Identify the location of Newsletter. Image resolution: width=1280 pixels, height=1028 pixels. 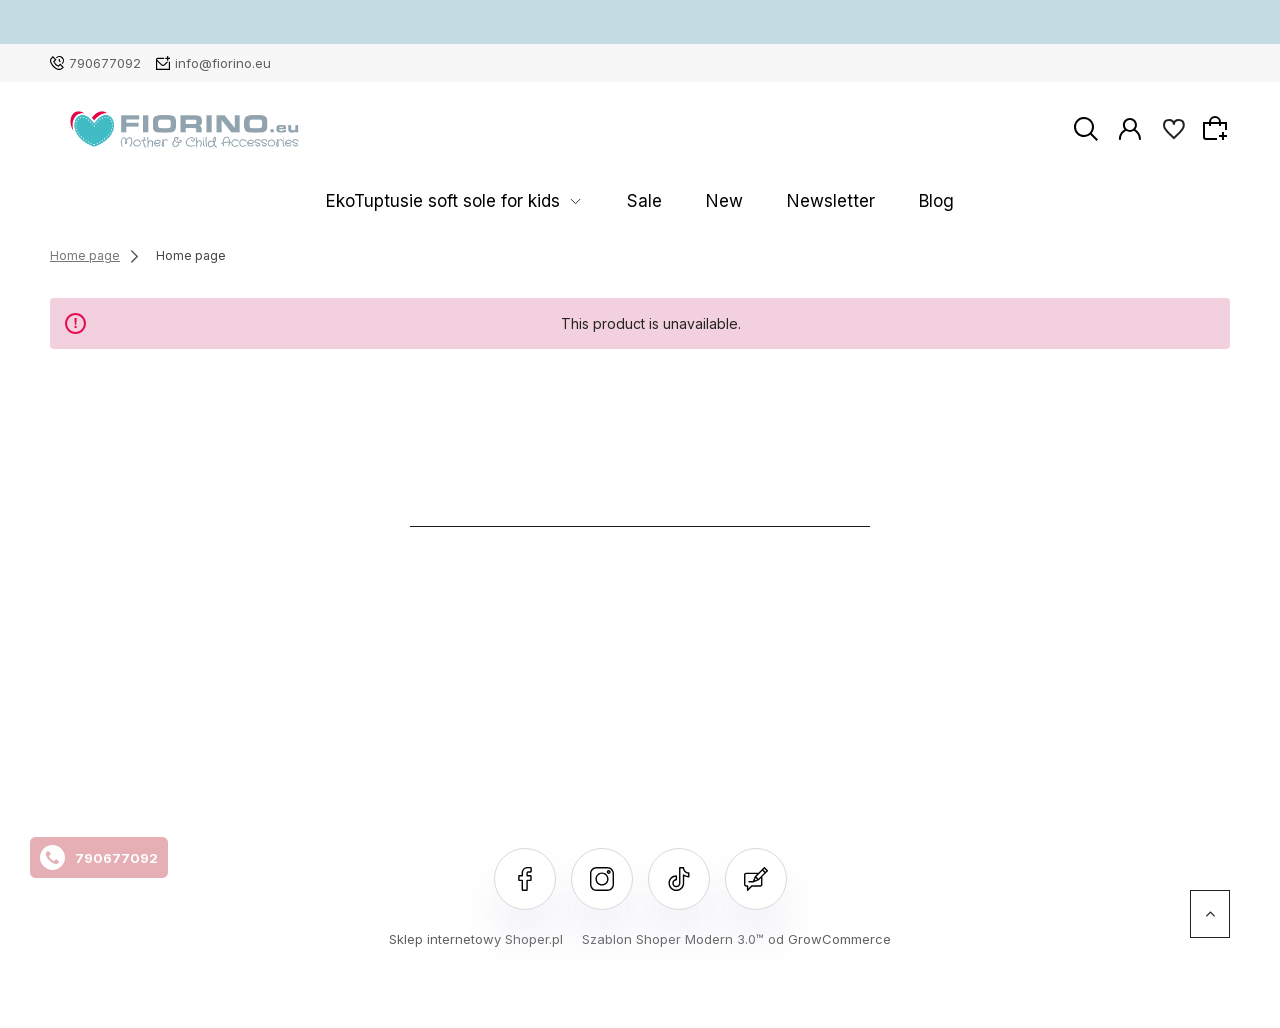
(793, 201).